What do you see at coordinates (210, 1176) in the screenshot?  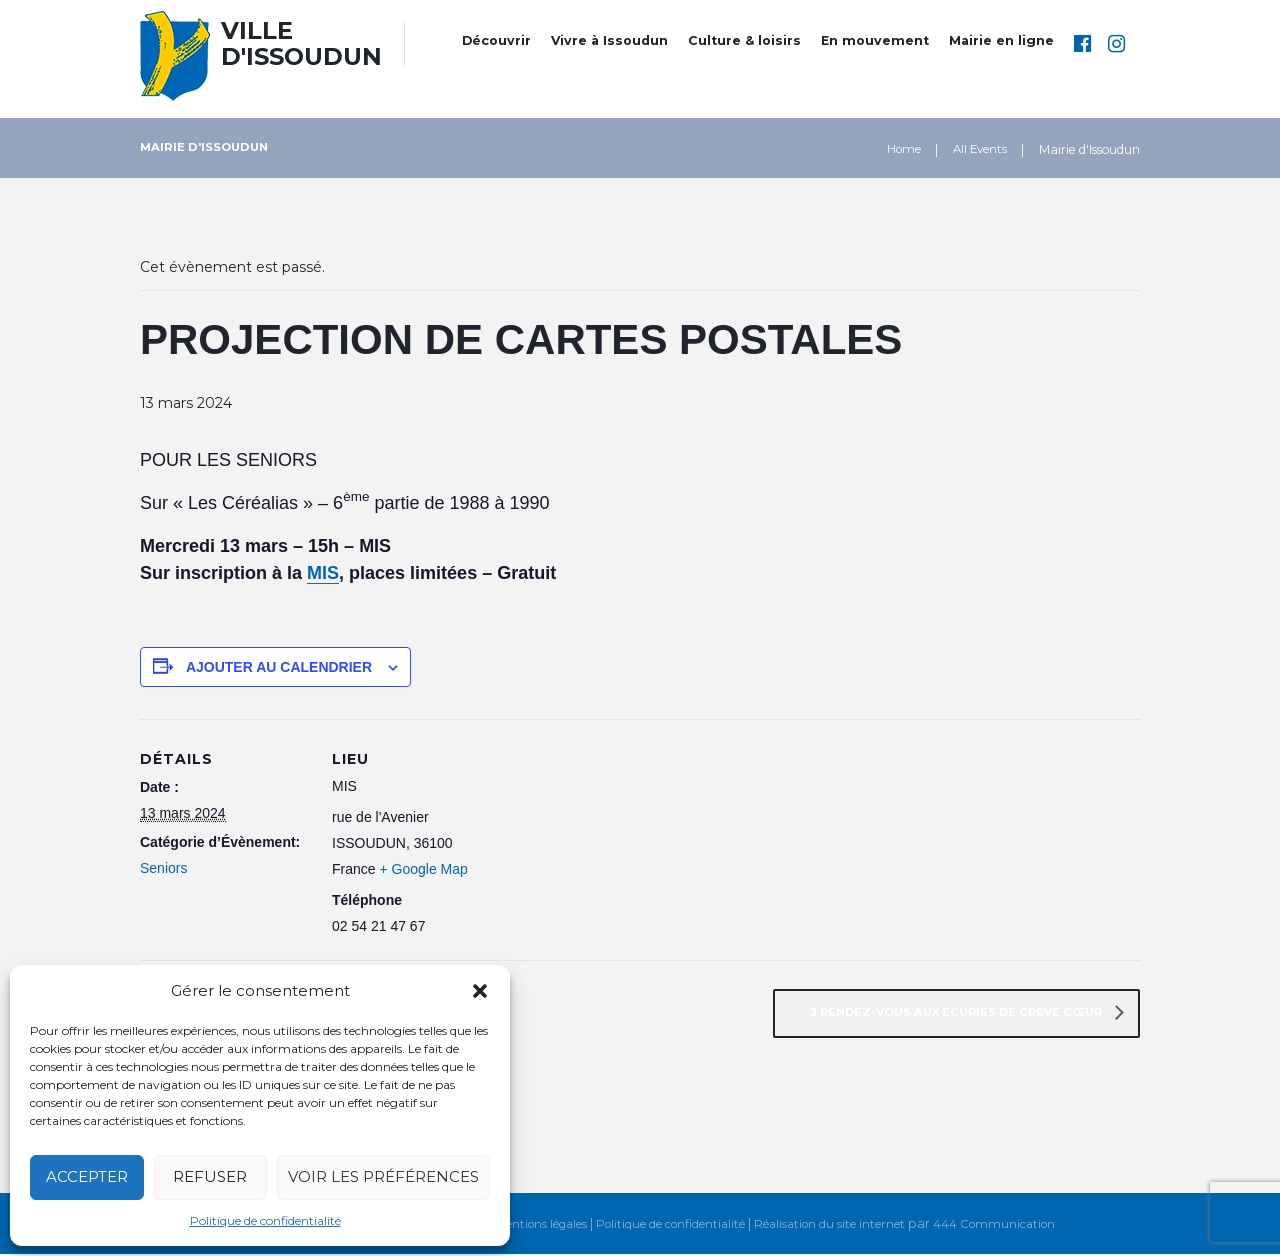 I see `Refuser` at bounding box center [210, 1176].